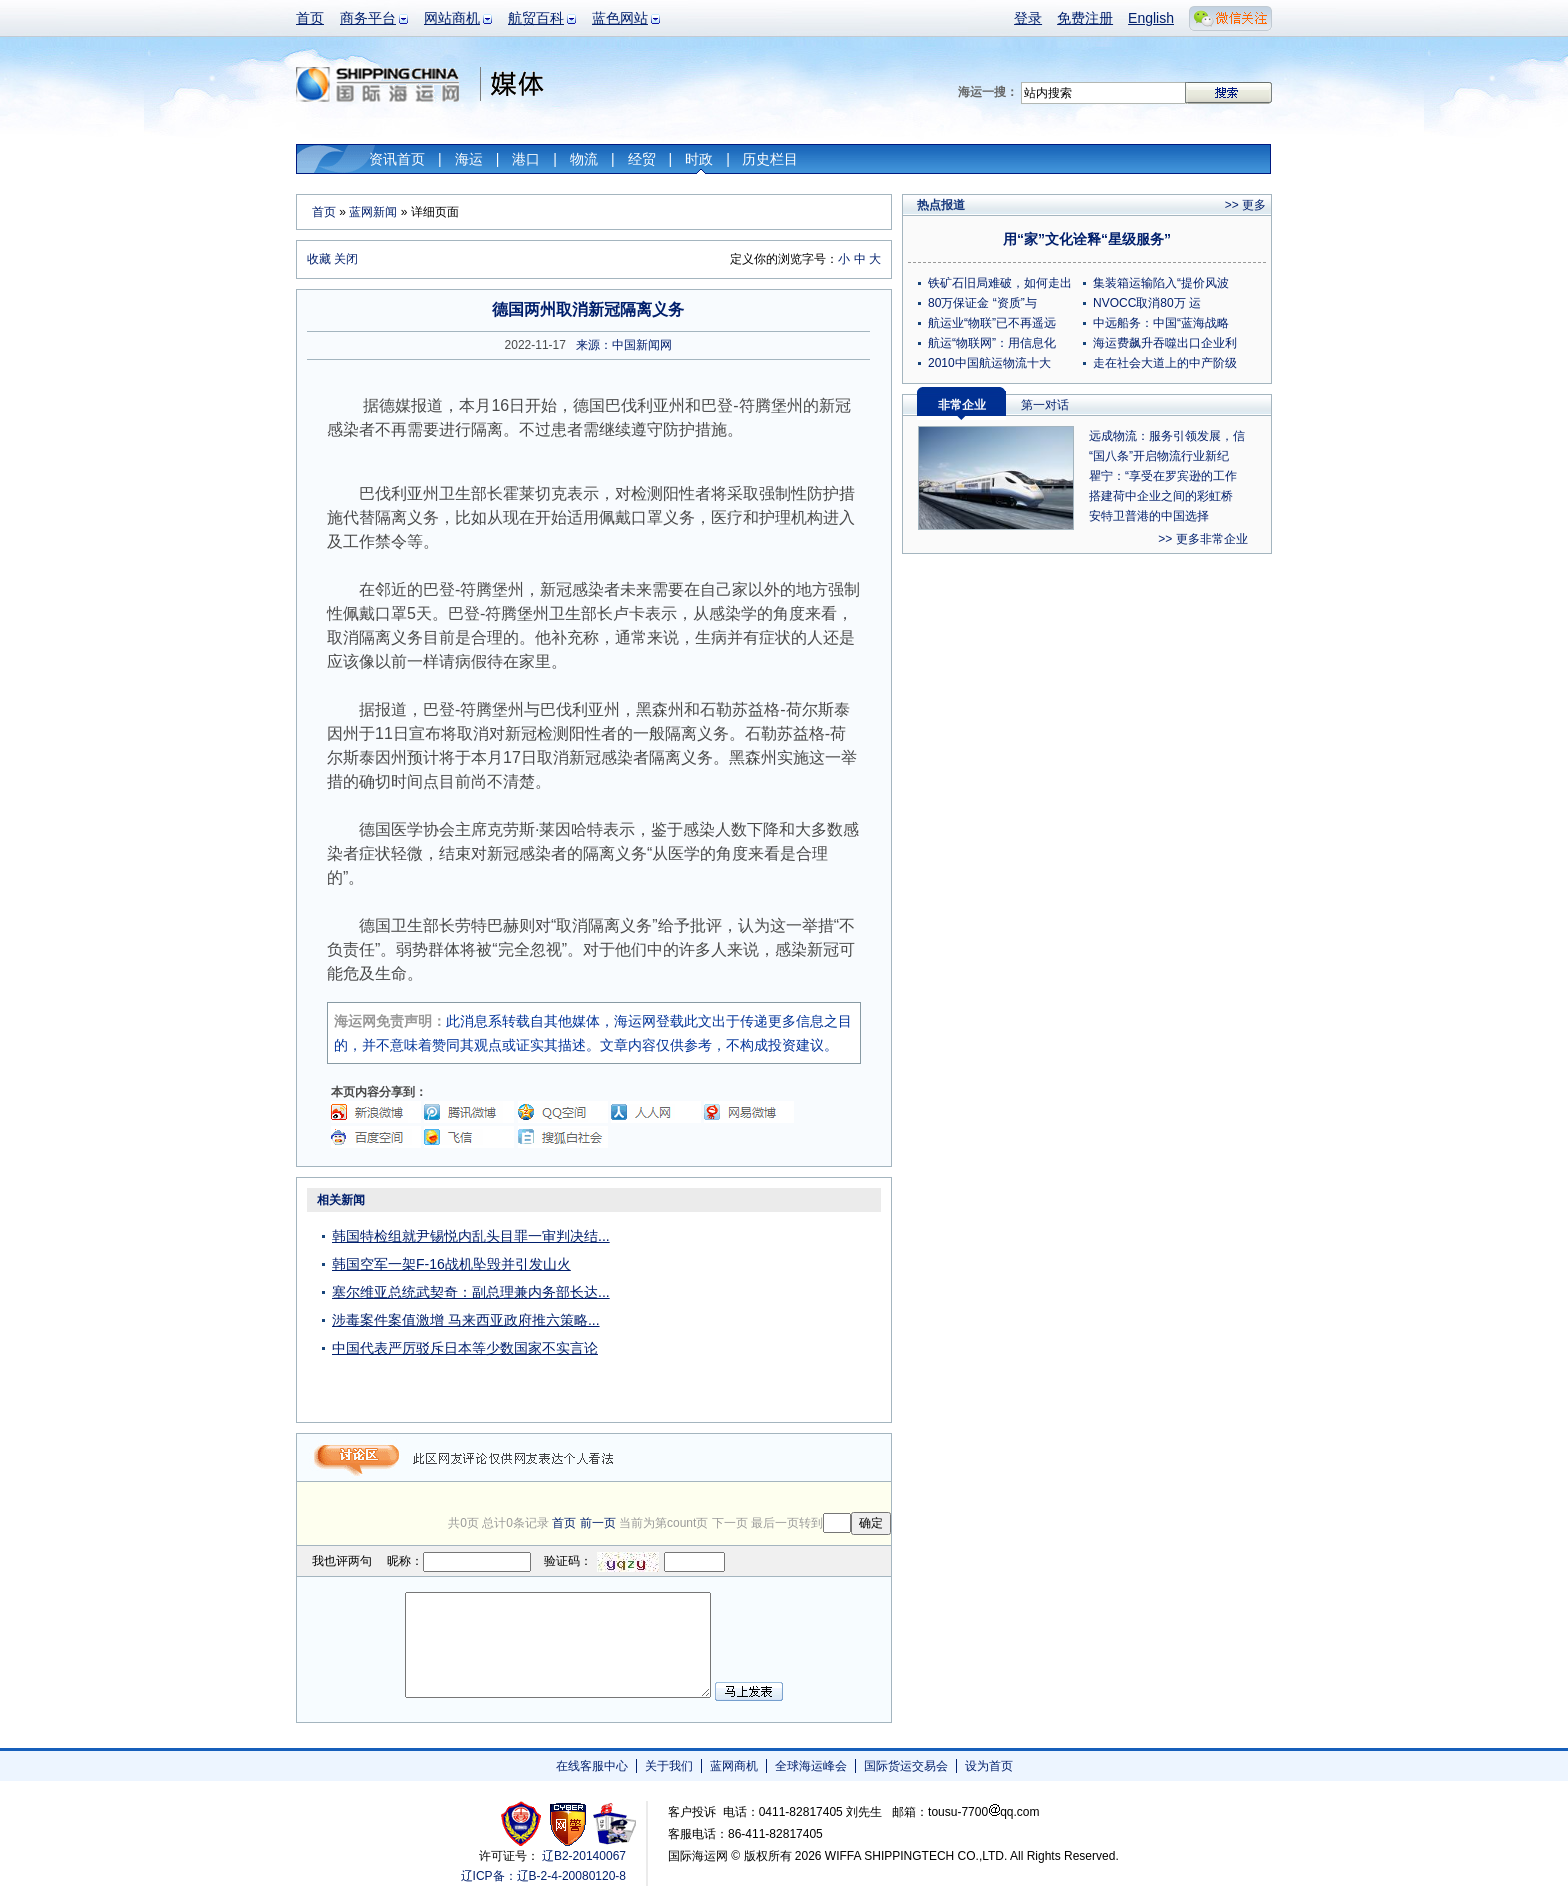 Image resolution: width=1568 pixels, height=1887 pixels. What do you see at coordinates (1163, 476) in the screenshot?
I see `瞿宁：“享受在罗宾逊的工作` at bounding box center [1163, 476].